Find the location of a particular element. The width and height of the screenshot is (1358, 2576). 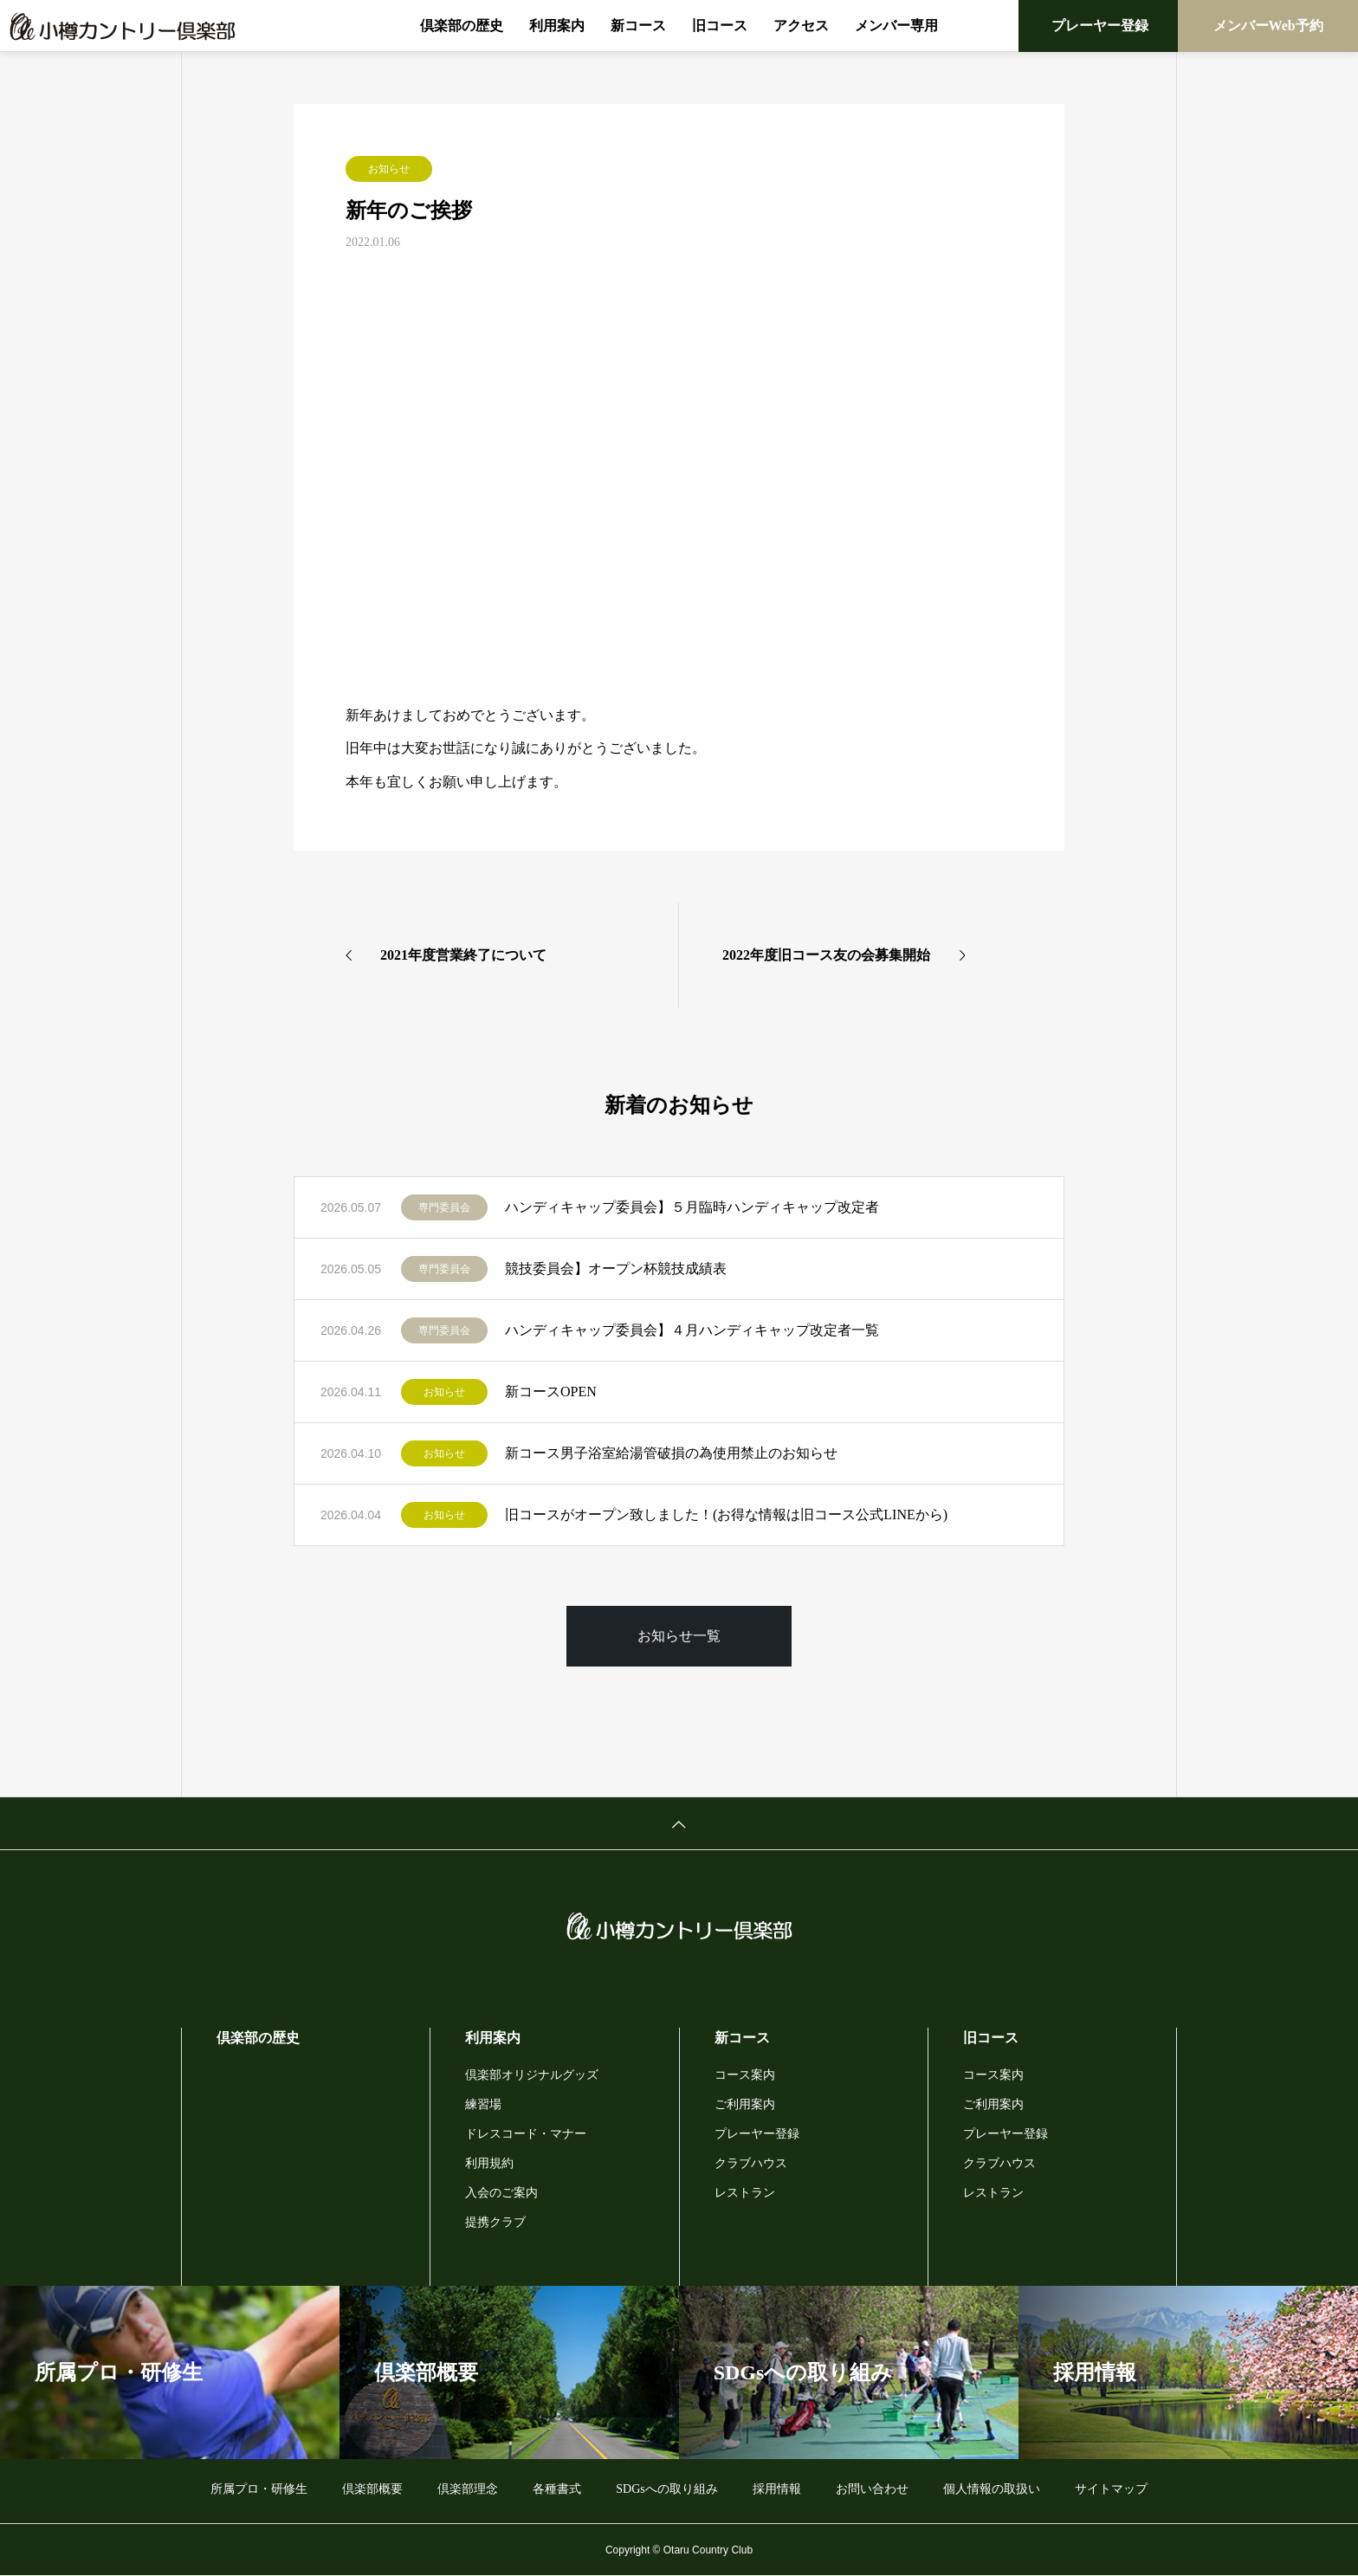

アクセス is located at coordinates (801, 25).